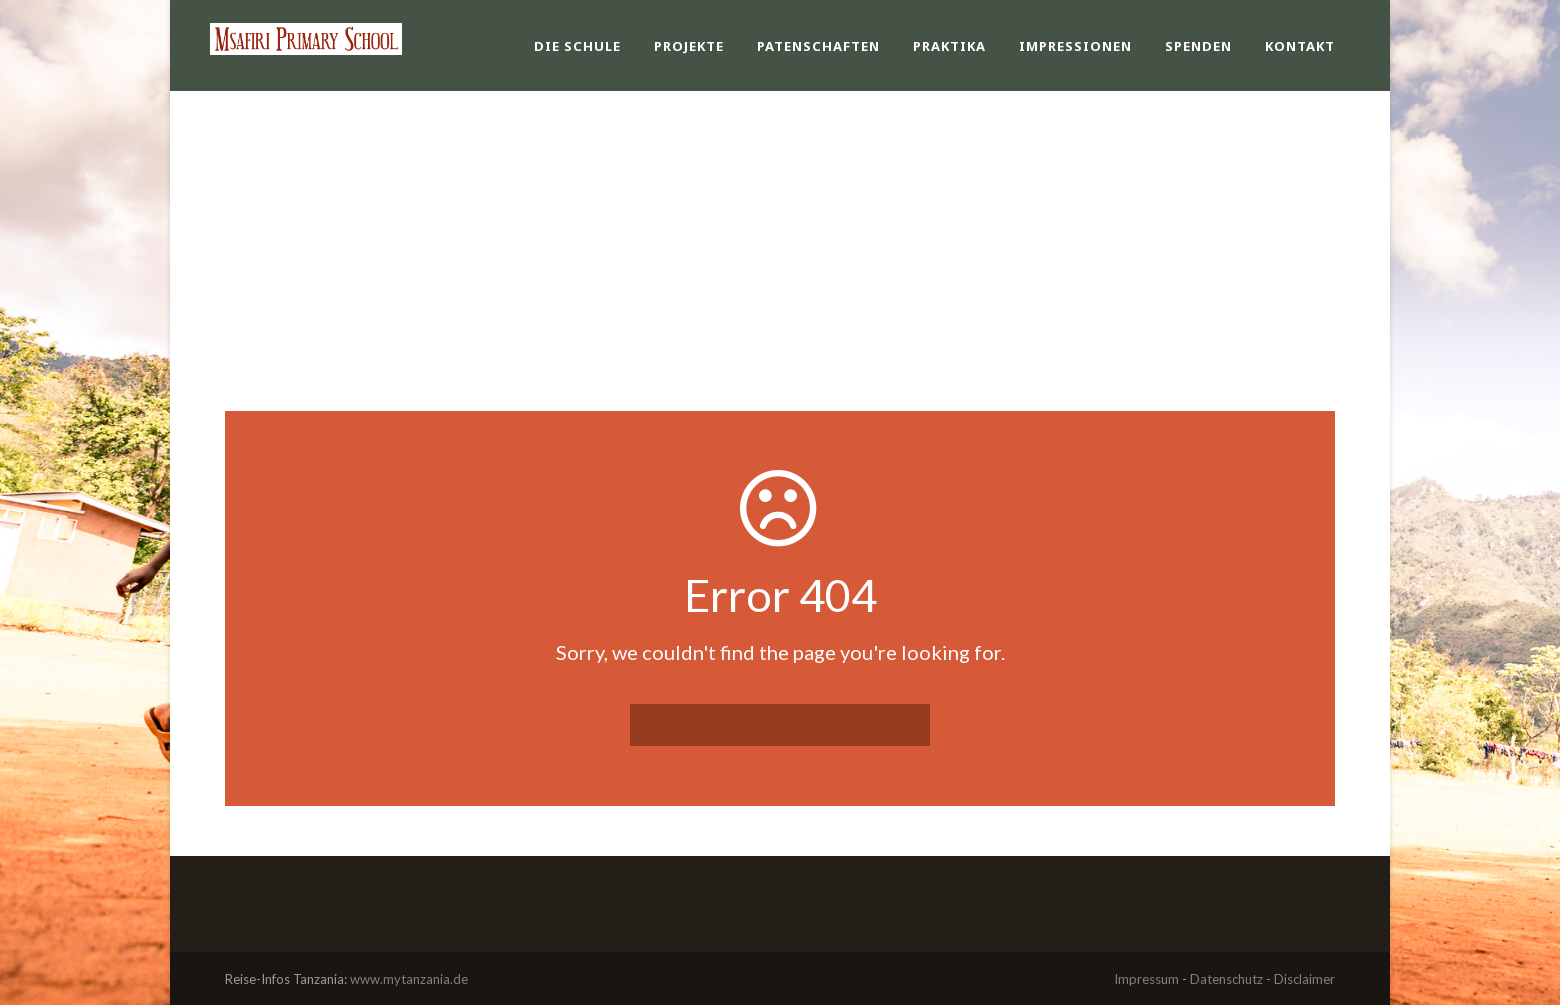  Describe the element at coordinates (1304, 979) in the screenshot. I see `Disclaimer` at that location.